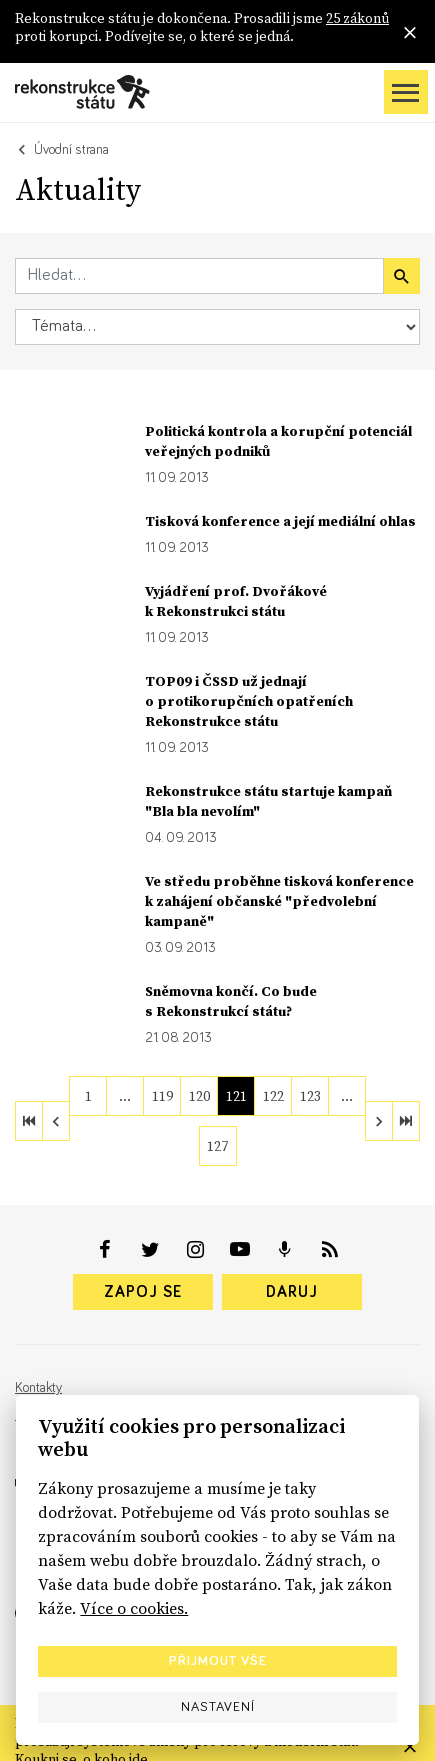  I want to click on Kontakty, so click(38, 1388).